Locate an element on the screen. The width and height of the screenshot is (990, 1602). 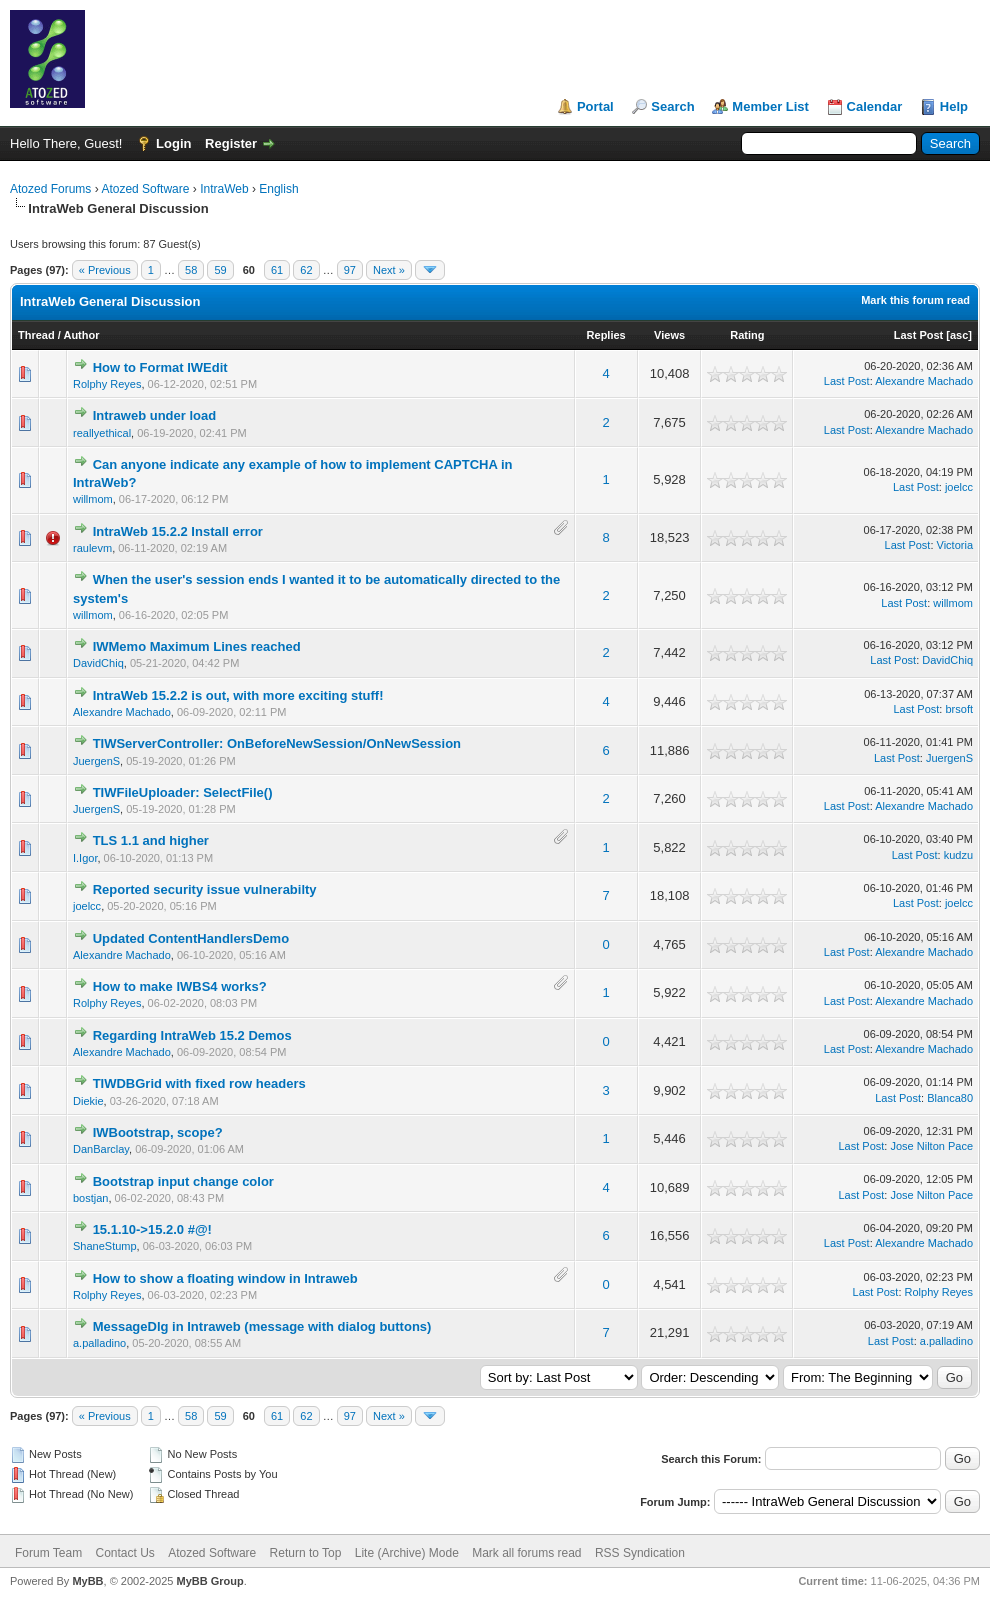
Views is located at coordinates (669, 335).